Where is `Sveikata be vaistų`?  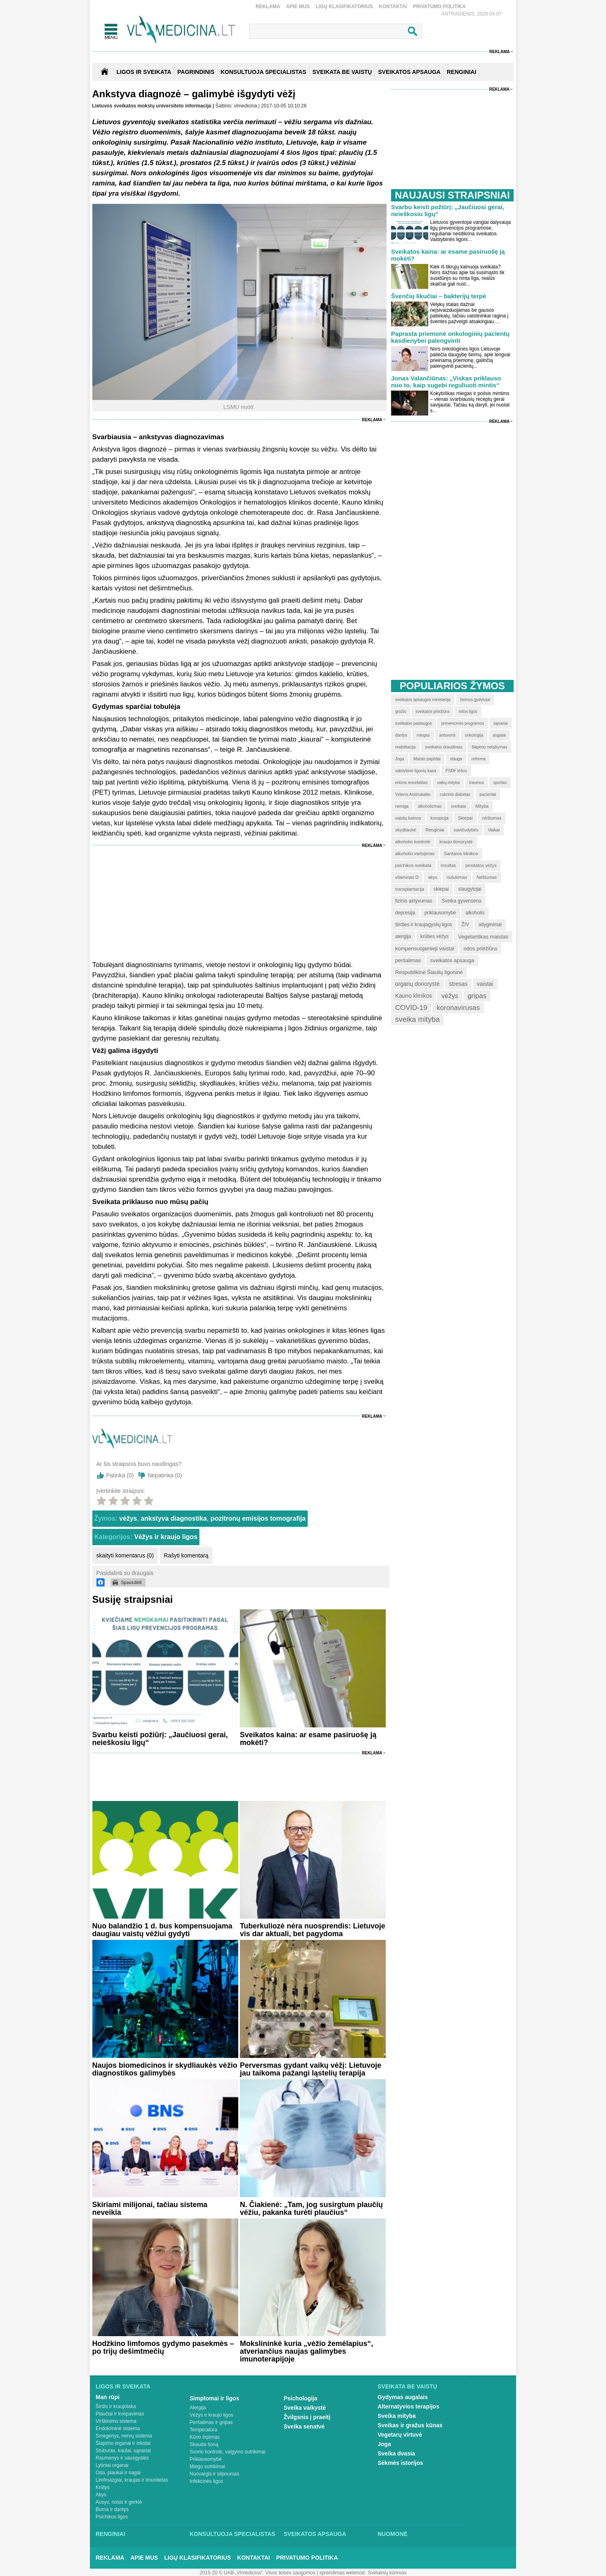 Sveikata be vaistų is located at coordinates (407, 2386).